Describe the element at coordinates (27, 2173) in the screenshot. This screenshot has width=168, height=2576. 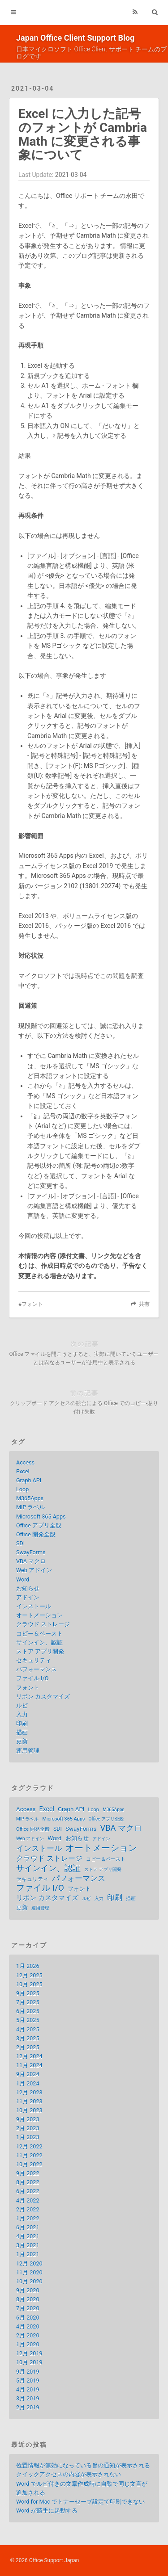
I see `9月 2022` at that location.